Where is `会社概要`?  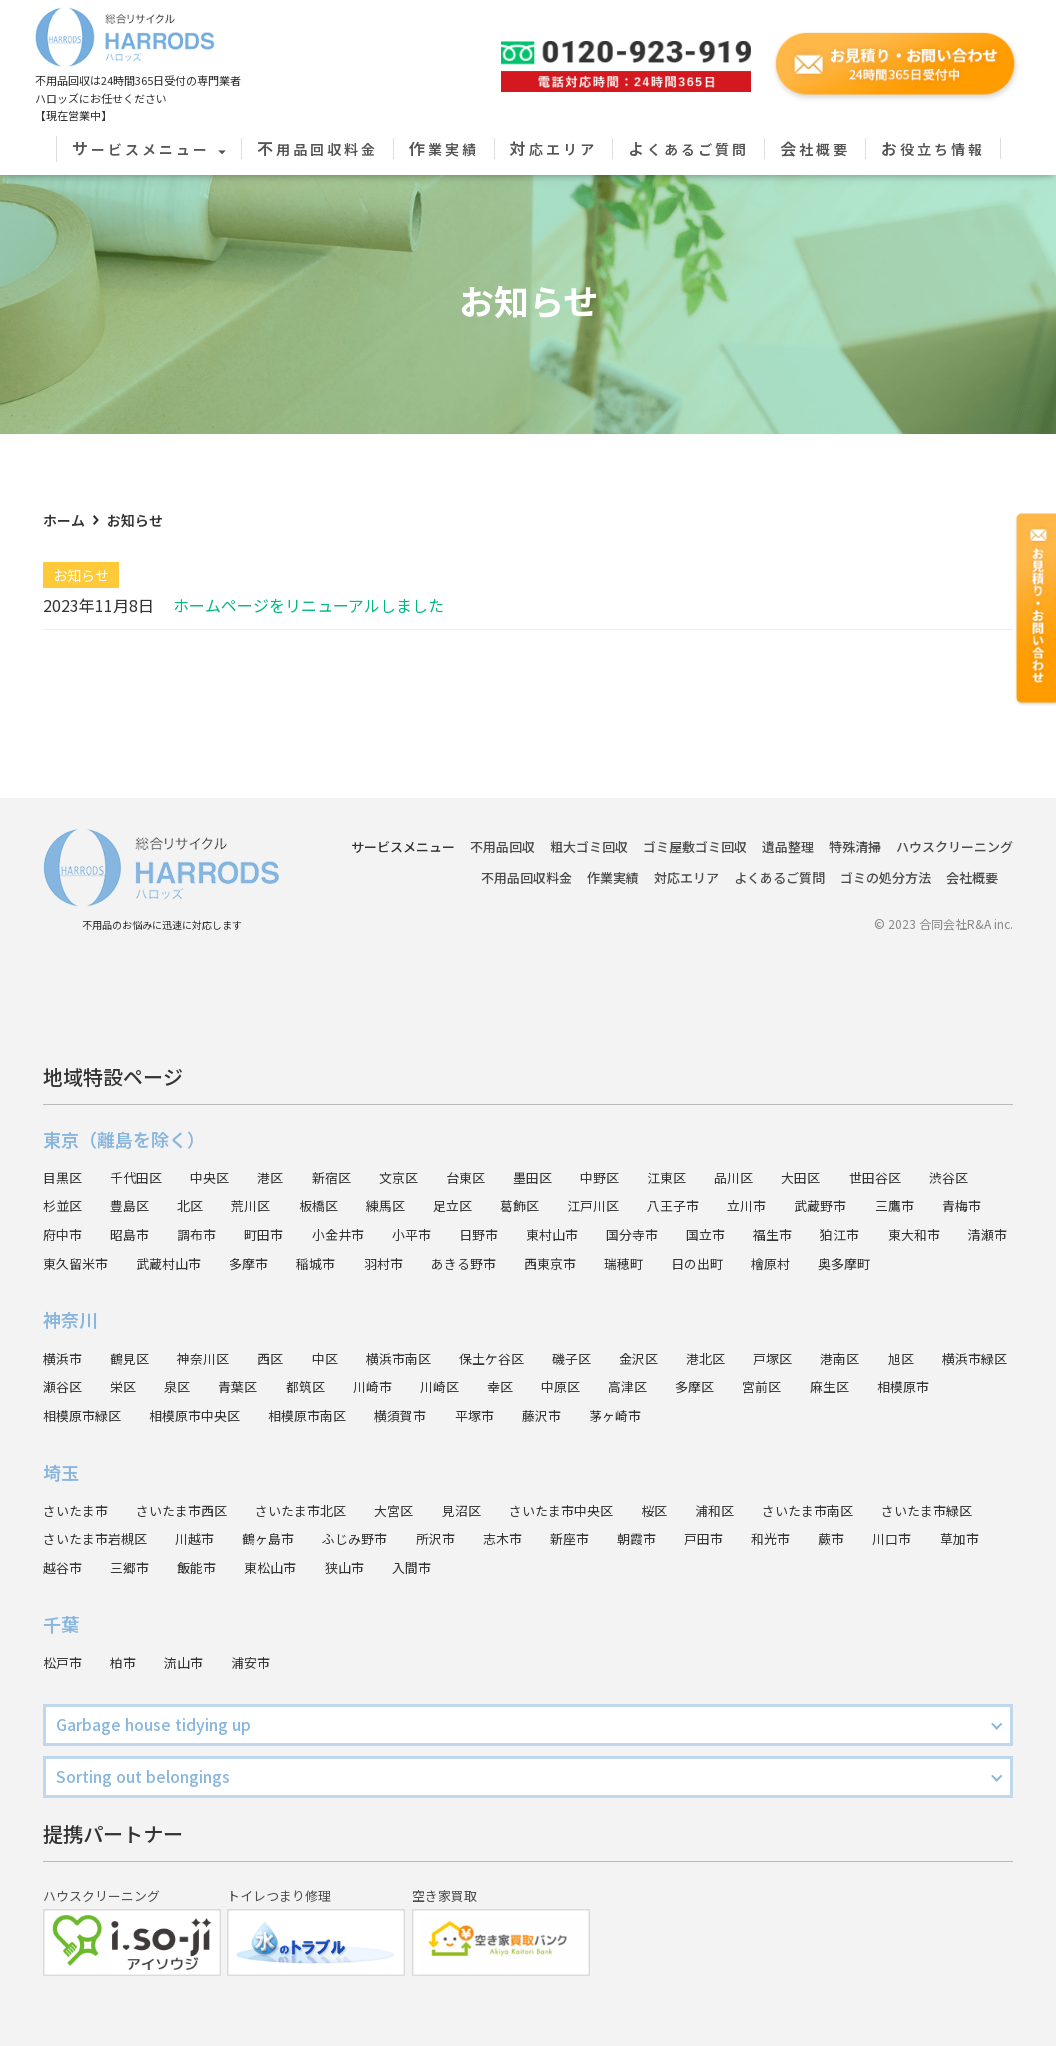
会社概要 is located at coordinates (815, 149).